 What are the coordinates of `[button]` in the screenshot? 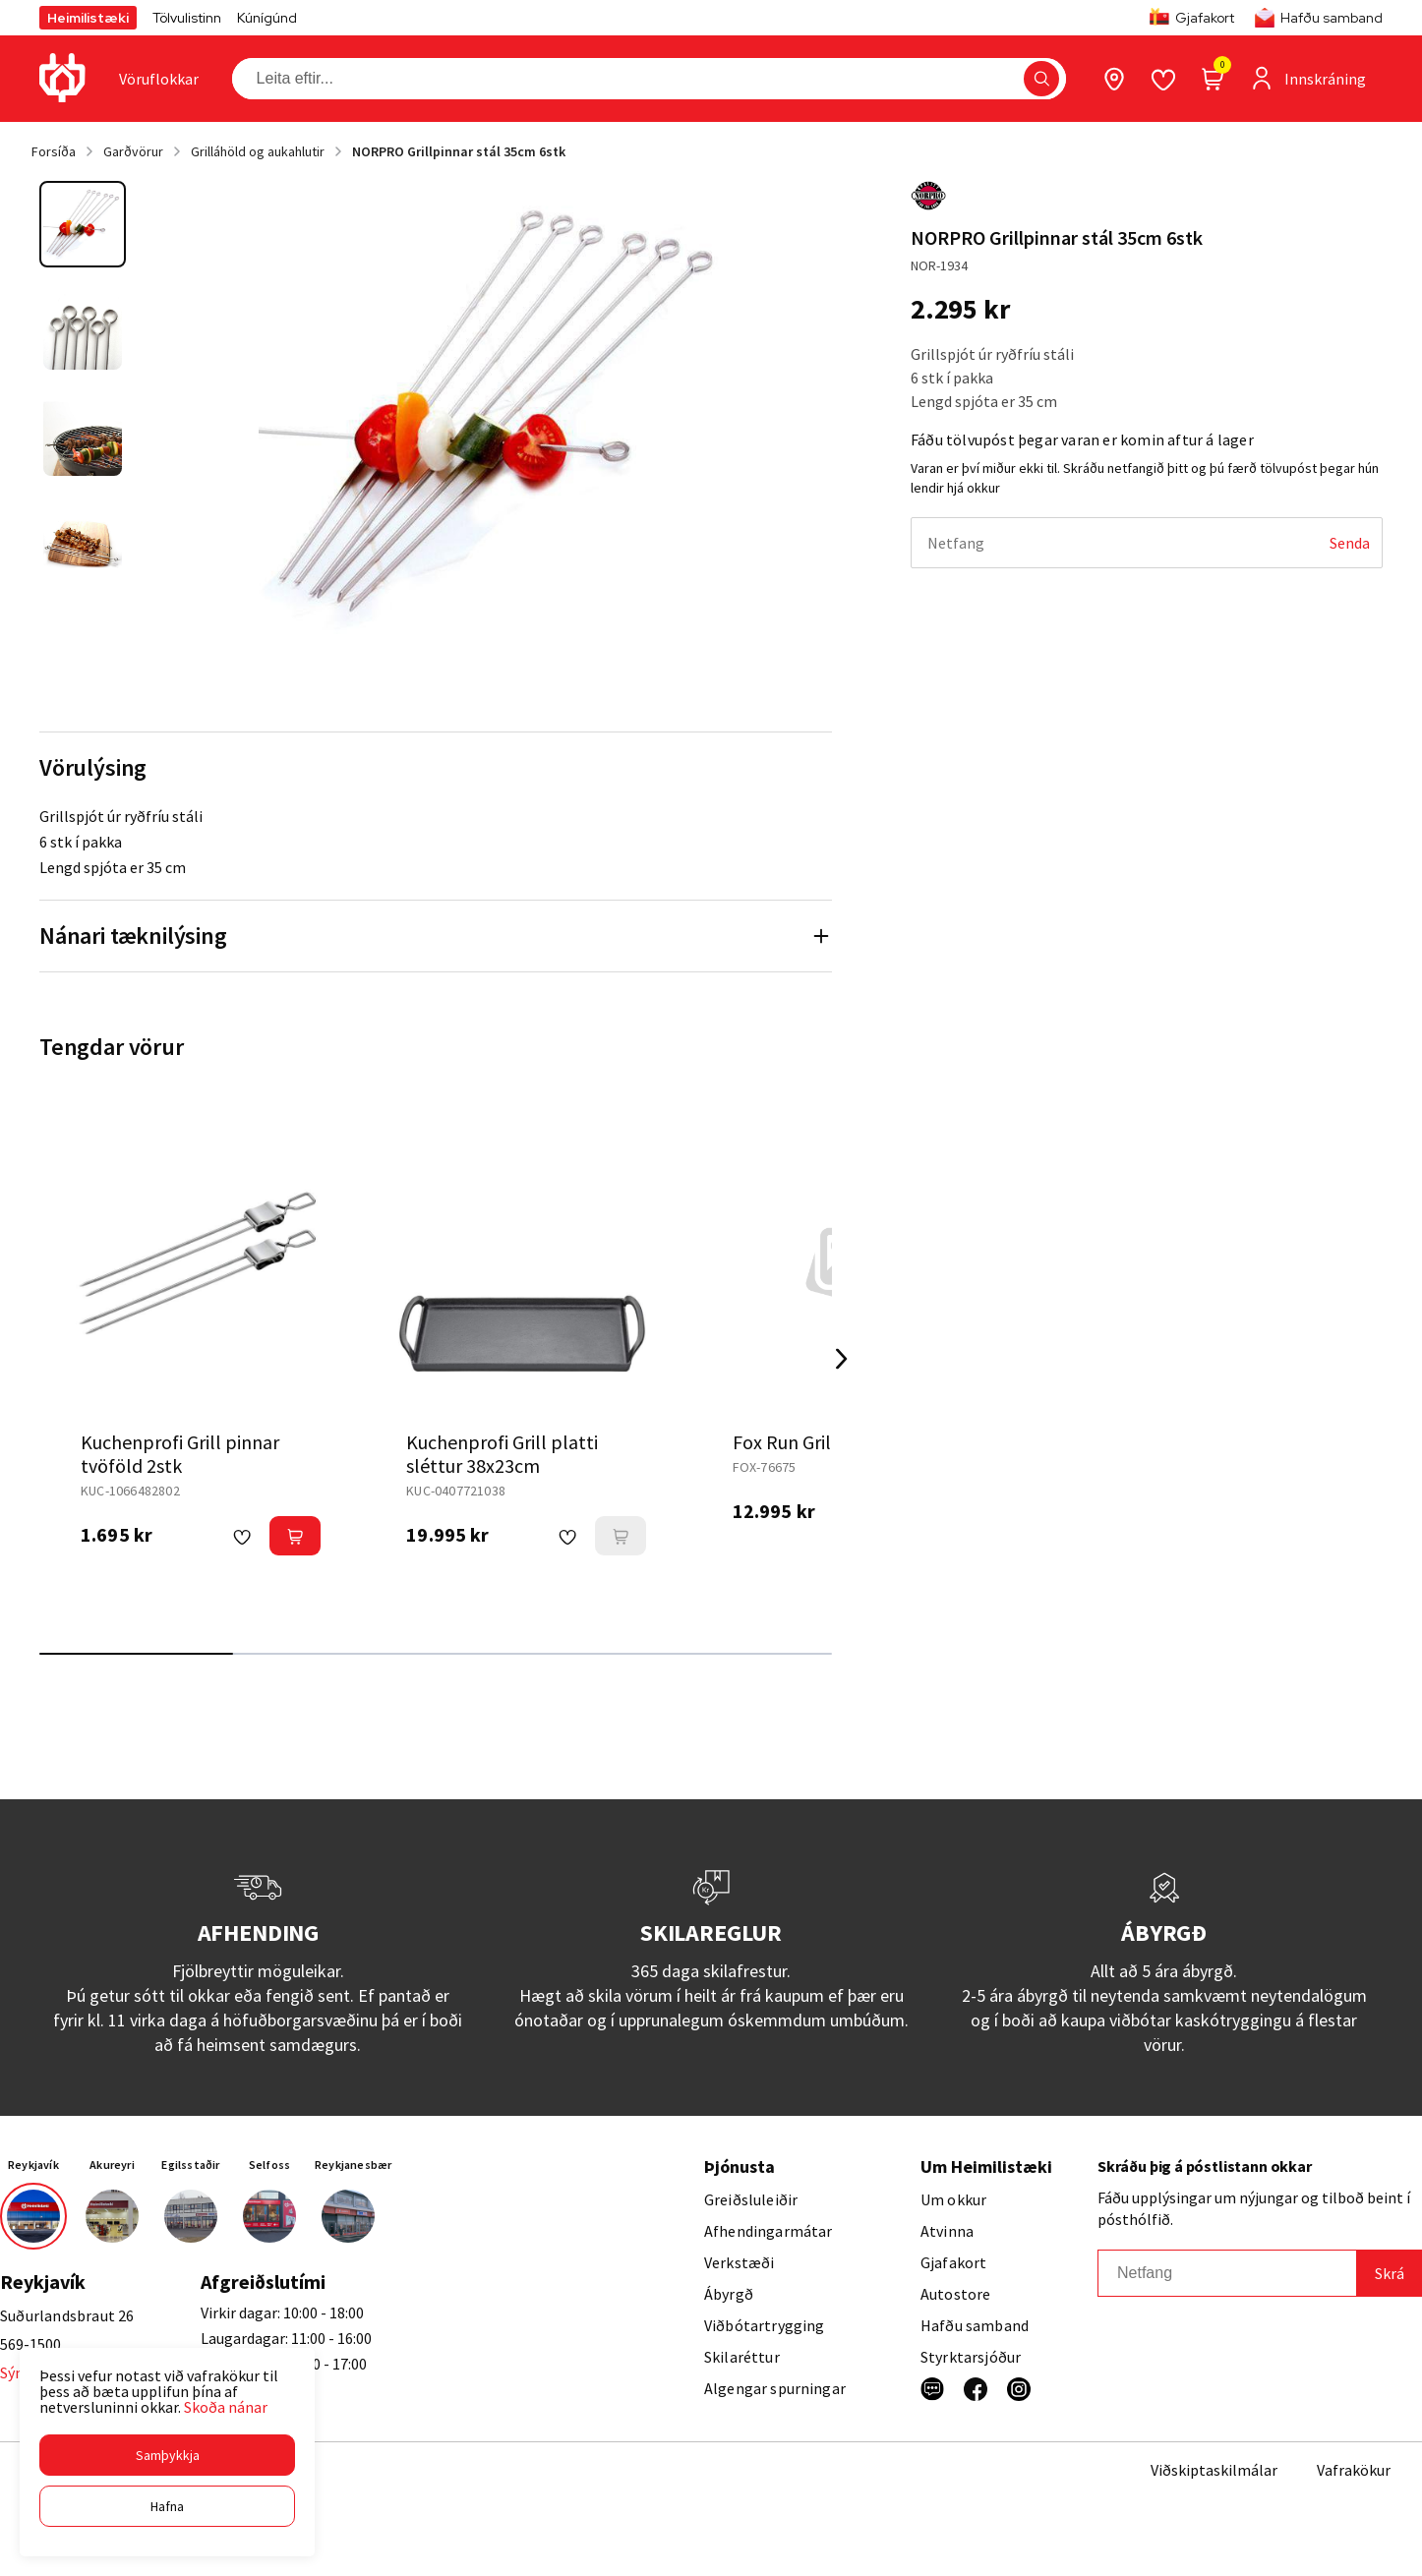 It's located at (167, 2455).